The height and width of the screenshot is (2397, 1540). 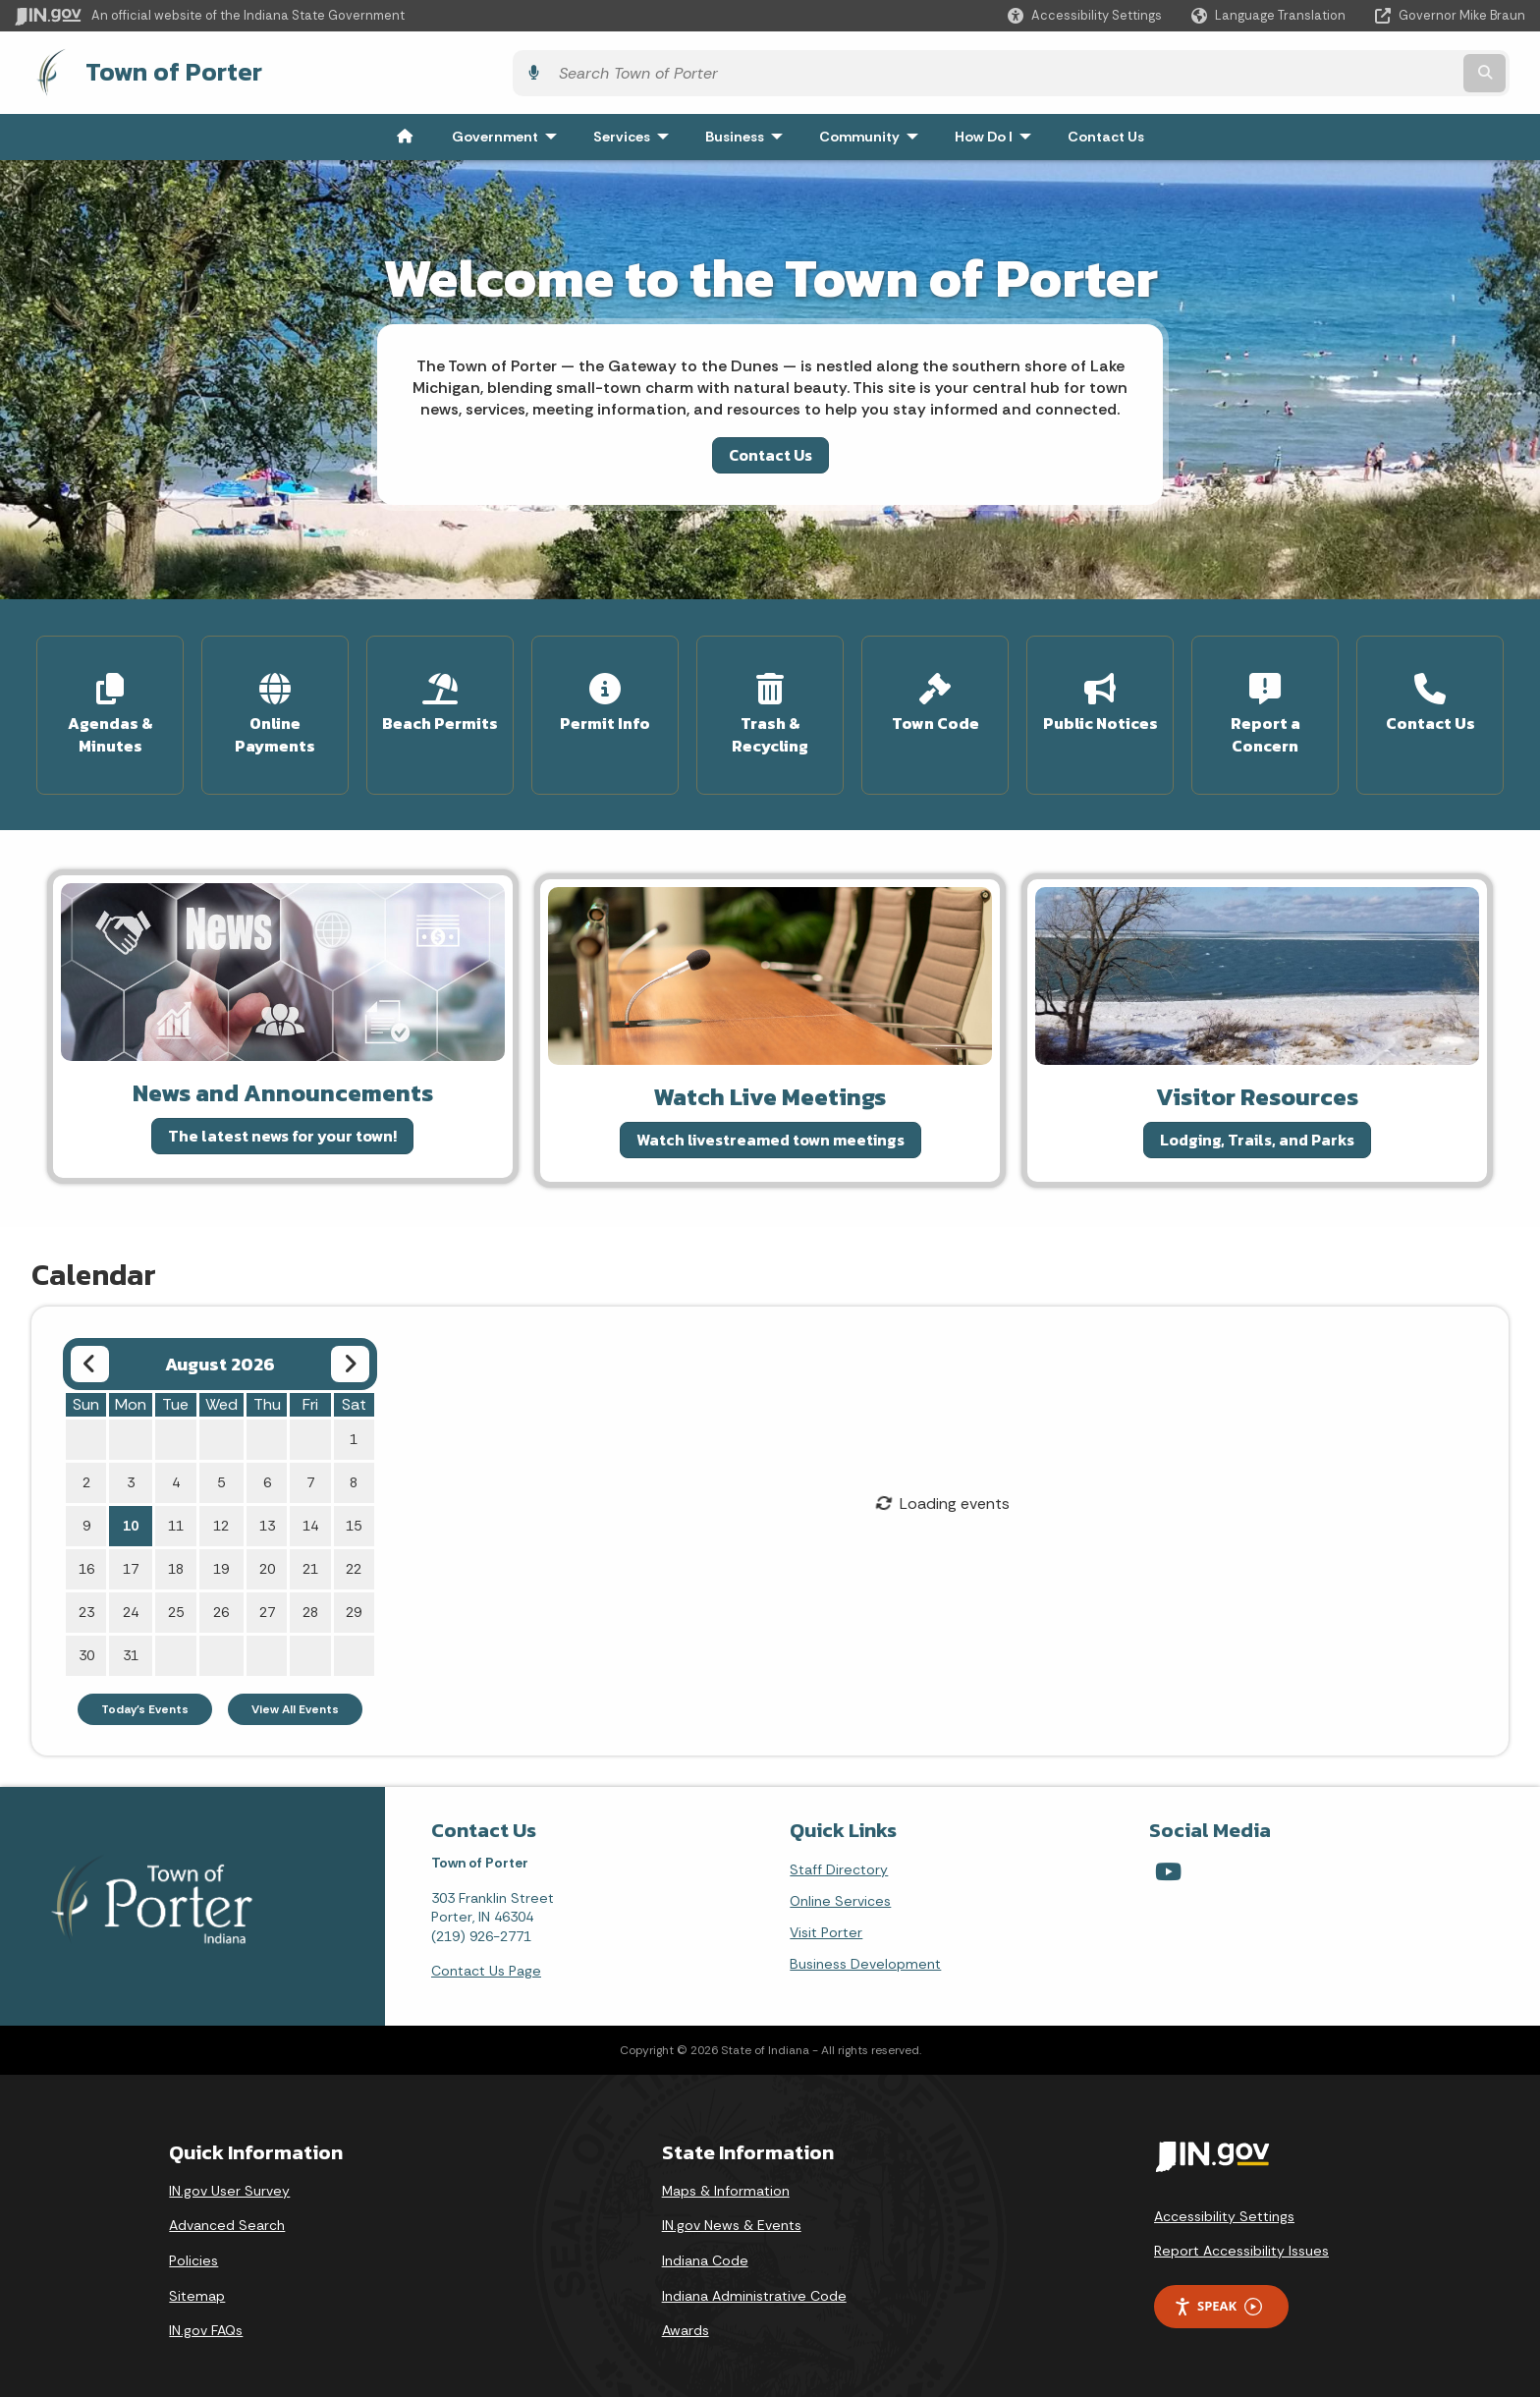 What do you see at coordinates (350, 1350) in the screenshot?
I see `[Next month]` at bounding box center [350, 1350].